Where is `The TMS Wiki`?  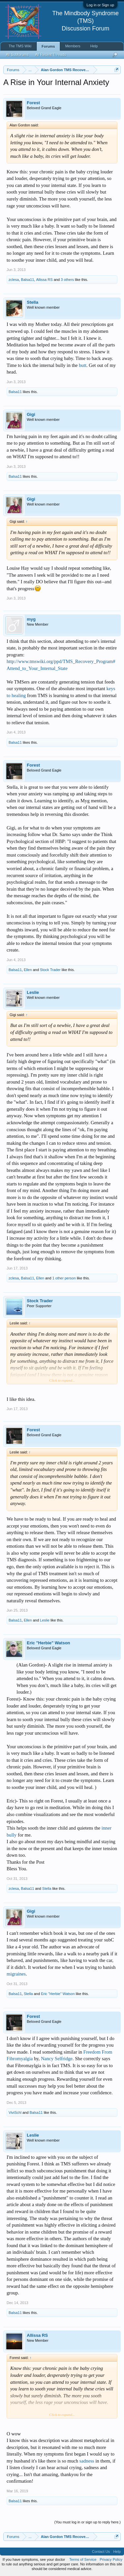 The TMS Wiki is located at coordinates (20, 46).